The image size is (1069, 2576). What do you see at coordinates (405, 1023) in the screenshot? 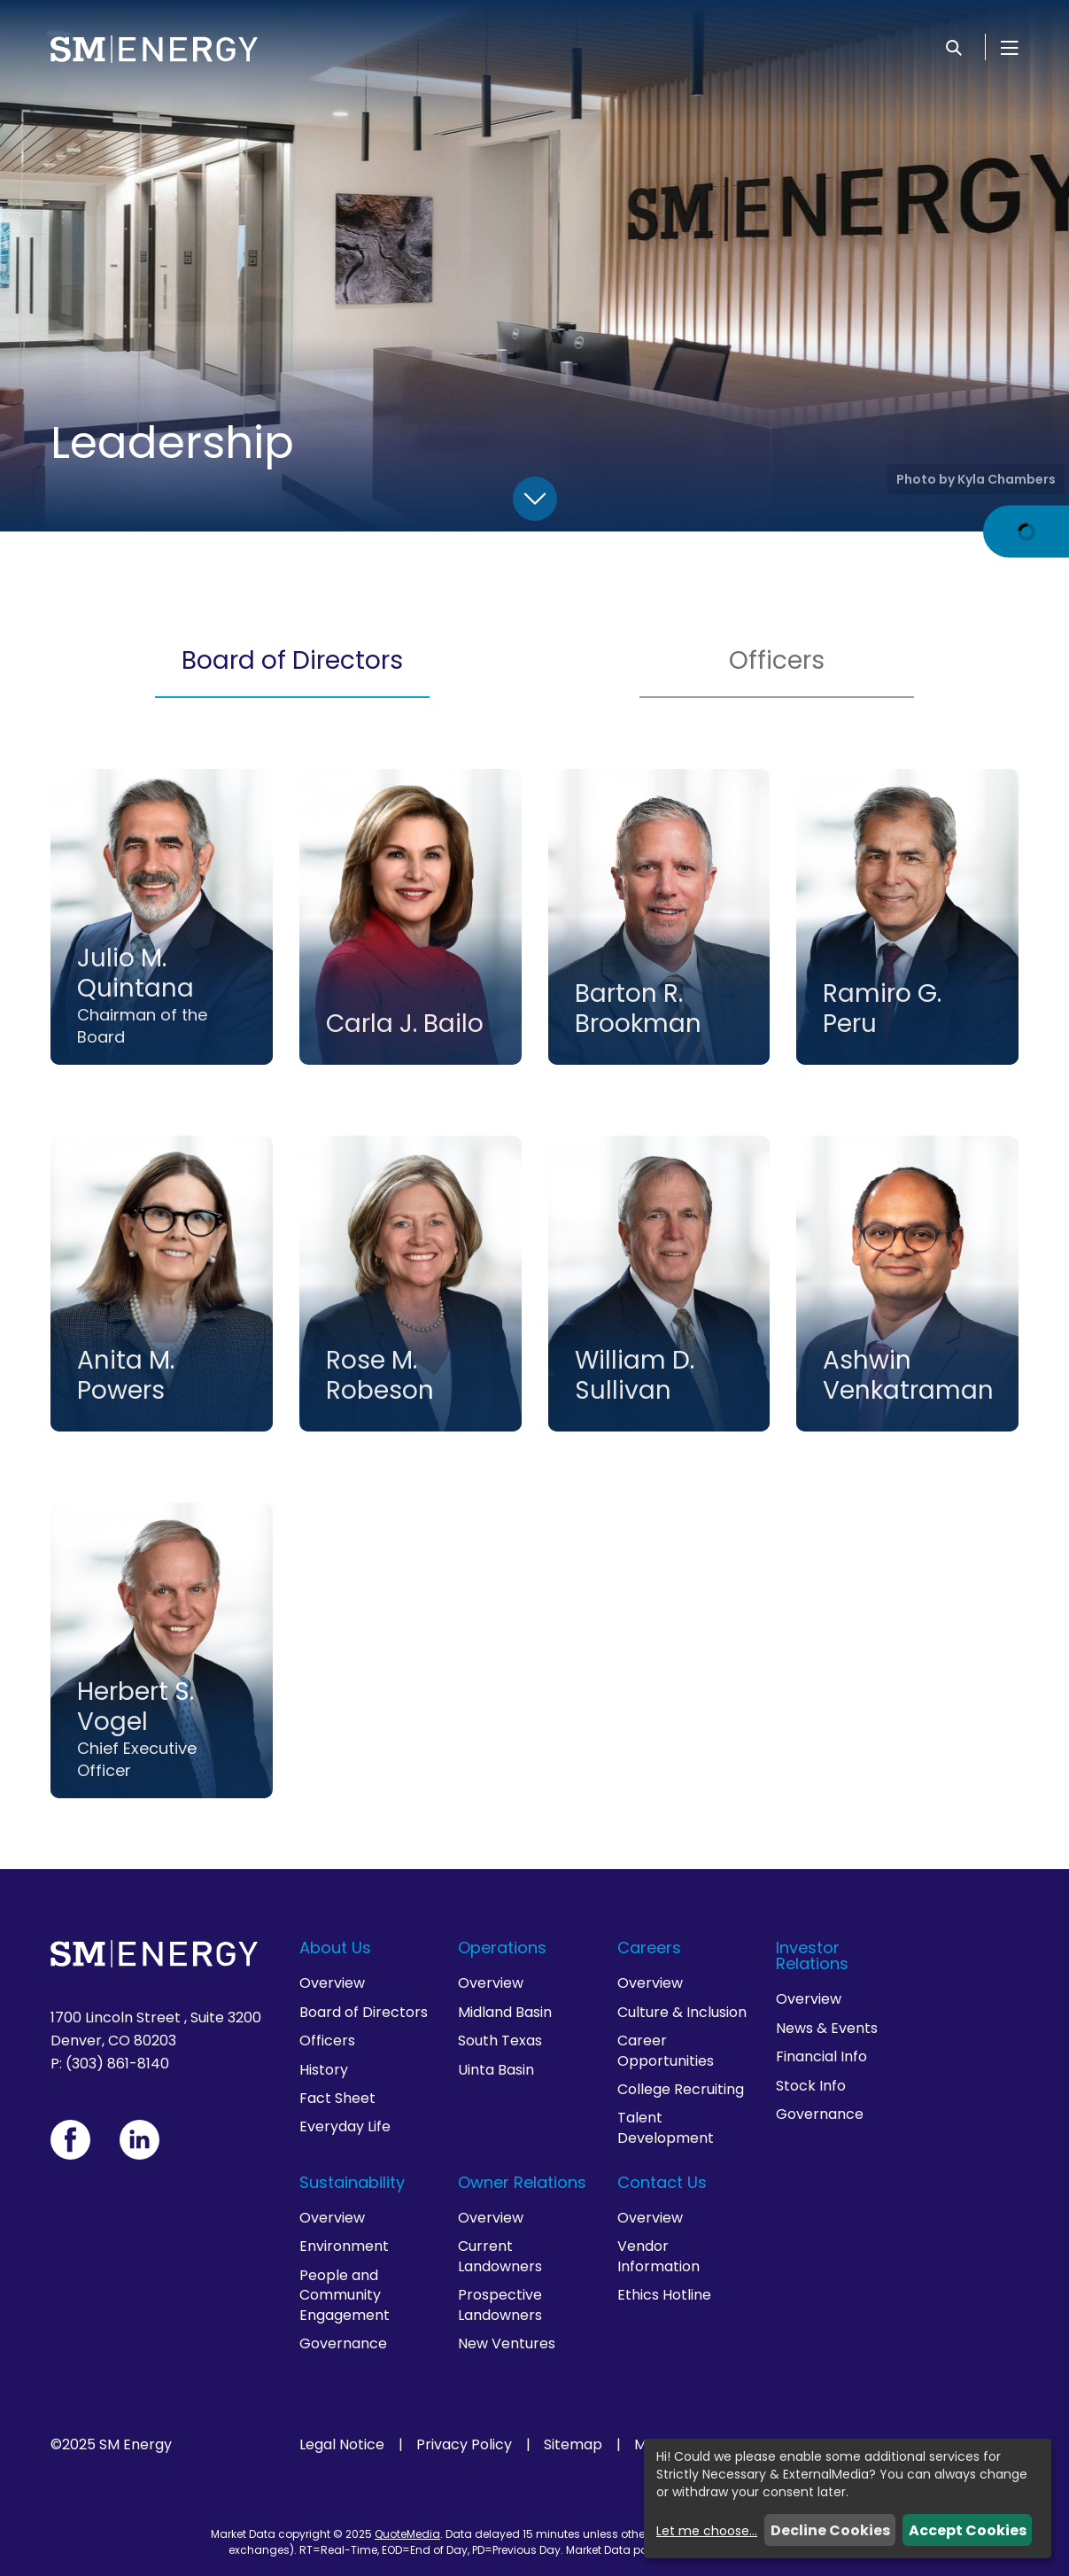
I see `Carla J. Bailo` at bounding box center [405, 1023].